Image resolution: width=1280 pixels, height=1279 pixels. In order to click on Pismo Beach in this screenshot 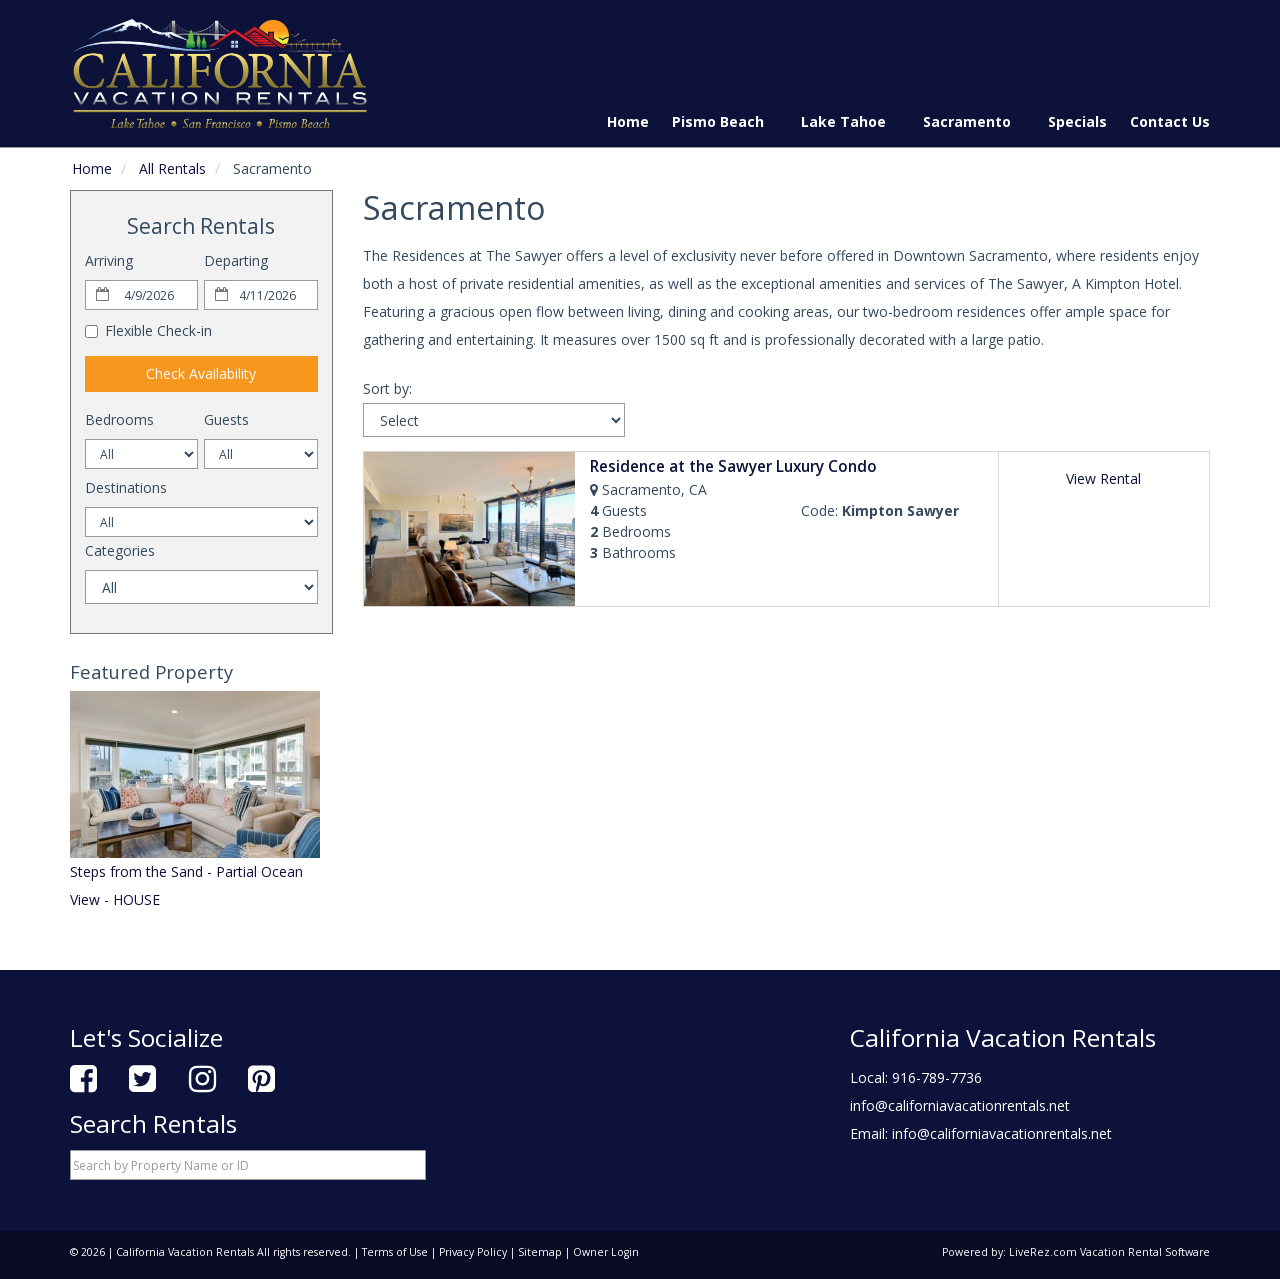, I will do `click(725, 121)`.